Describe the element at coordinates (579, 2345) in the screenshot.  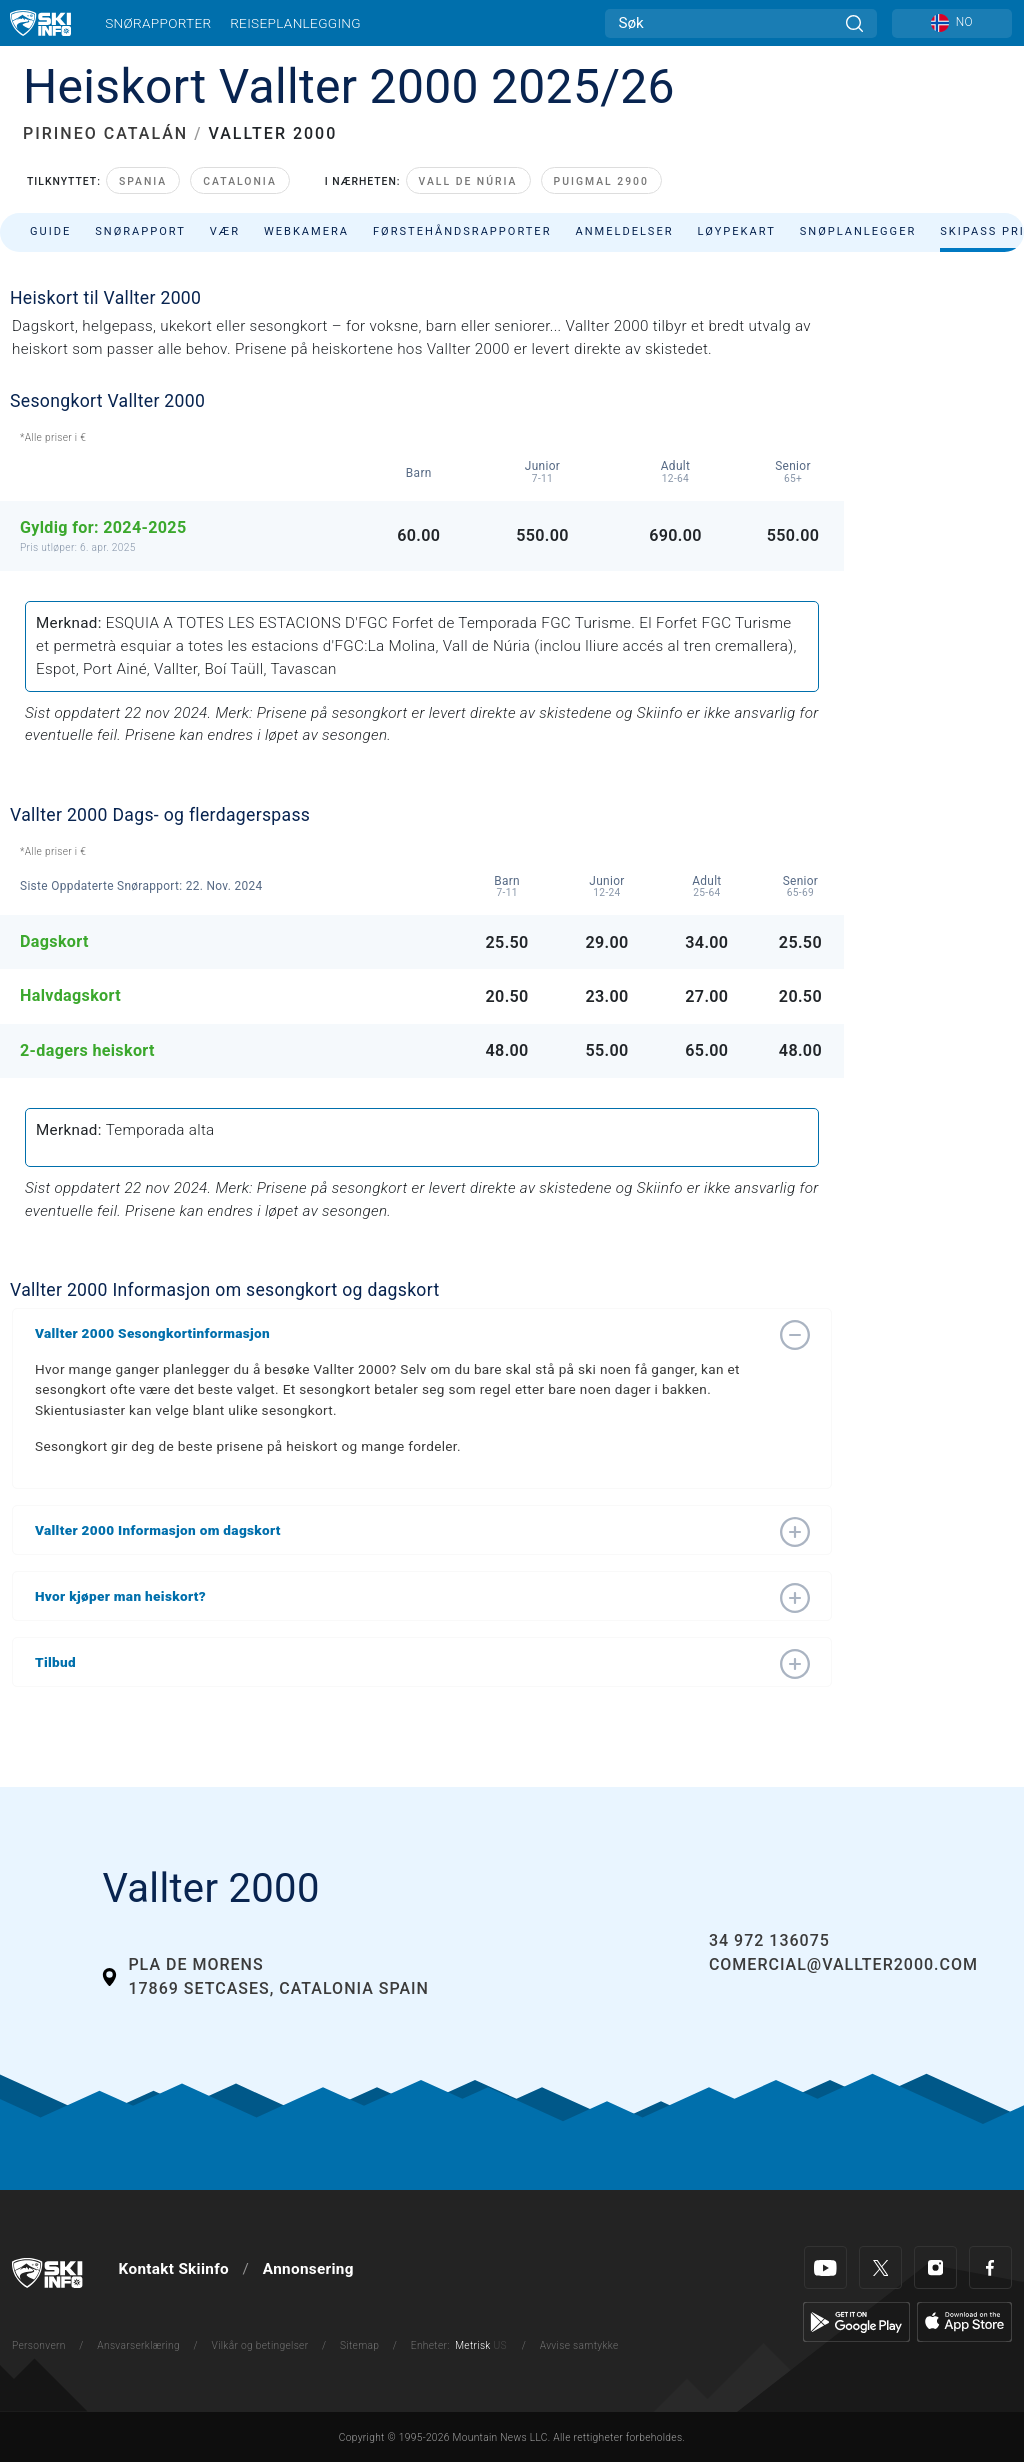
I see `Avvise samtykke` at that location.